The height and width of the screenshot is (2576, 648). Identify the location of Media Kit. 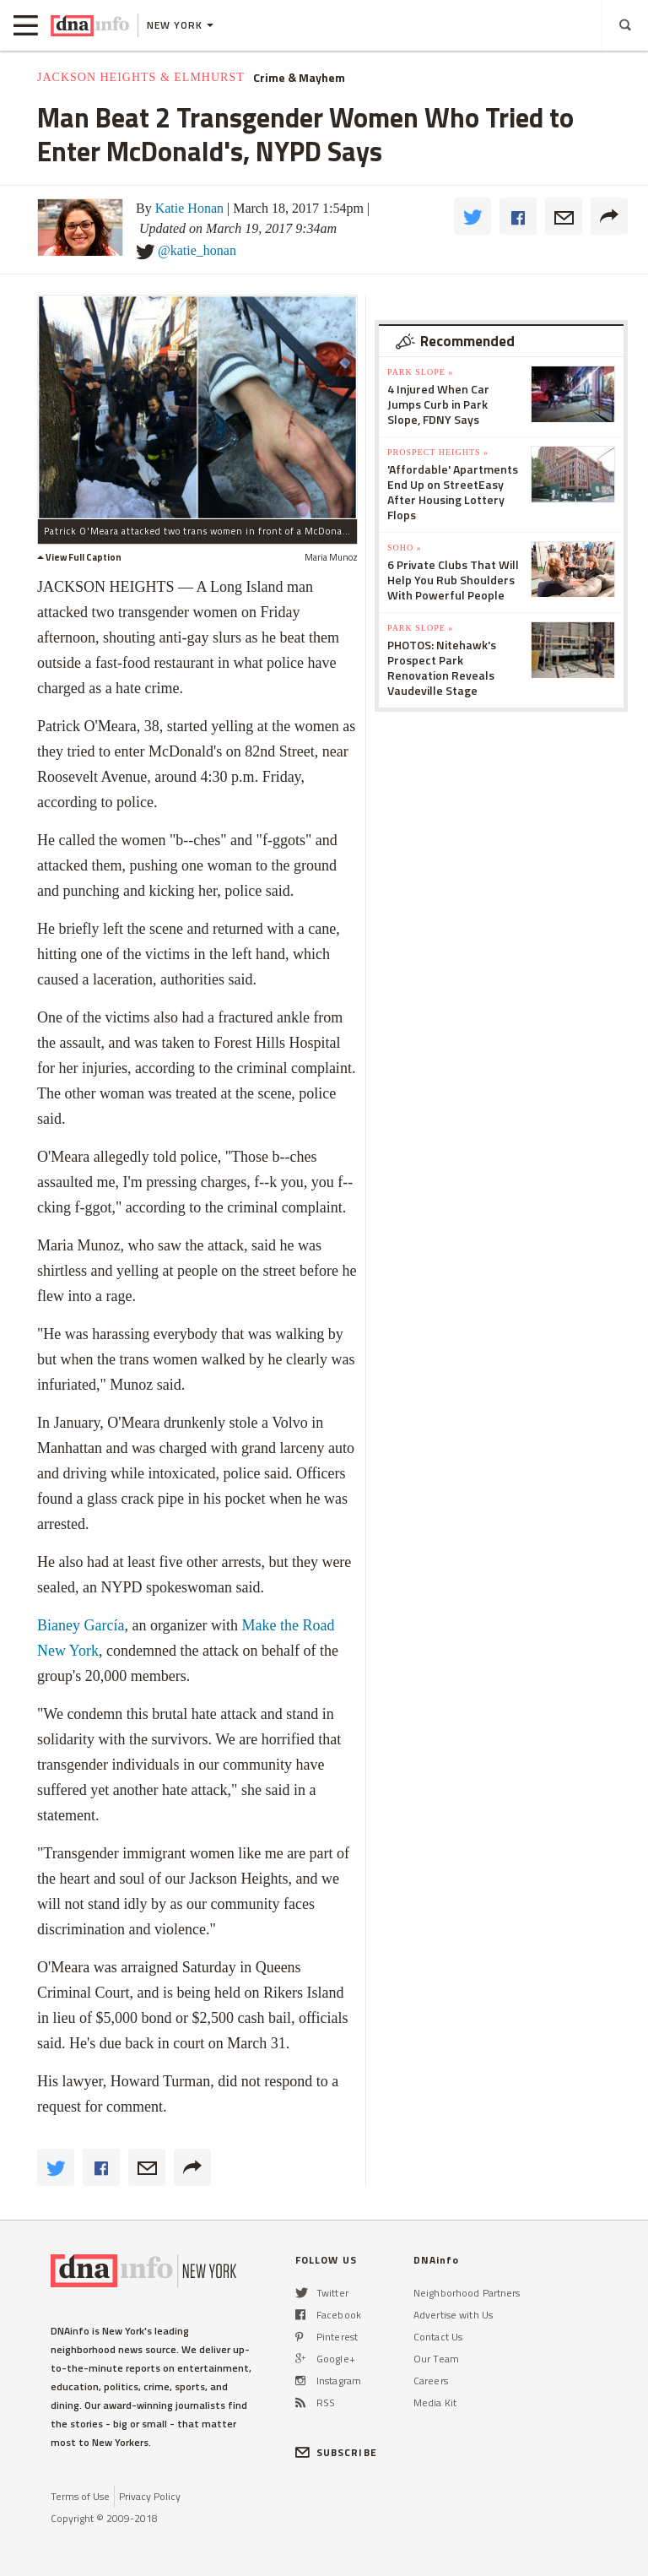
(434, 2402).